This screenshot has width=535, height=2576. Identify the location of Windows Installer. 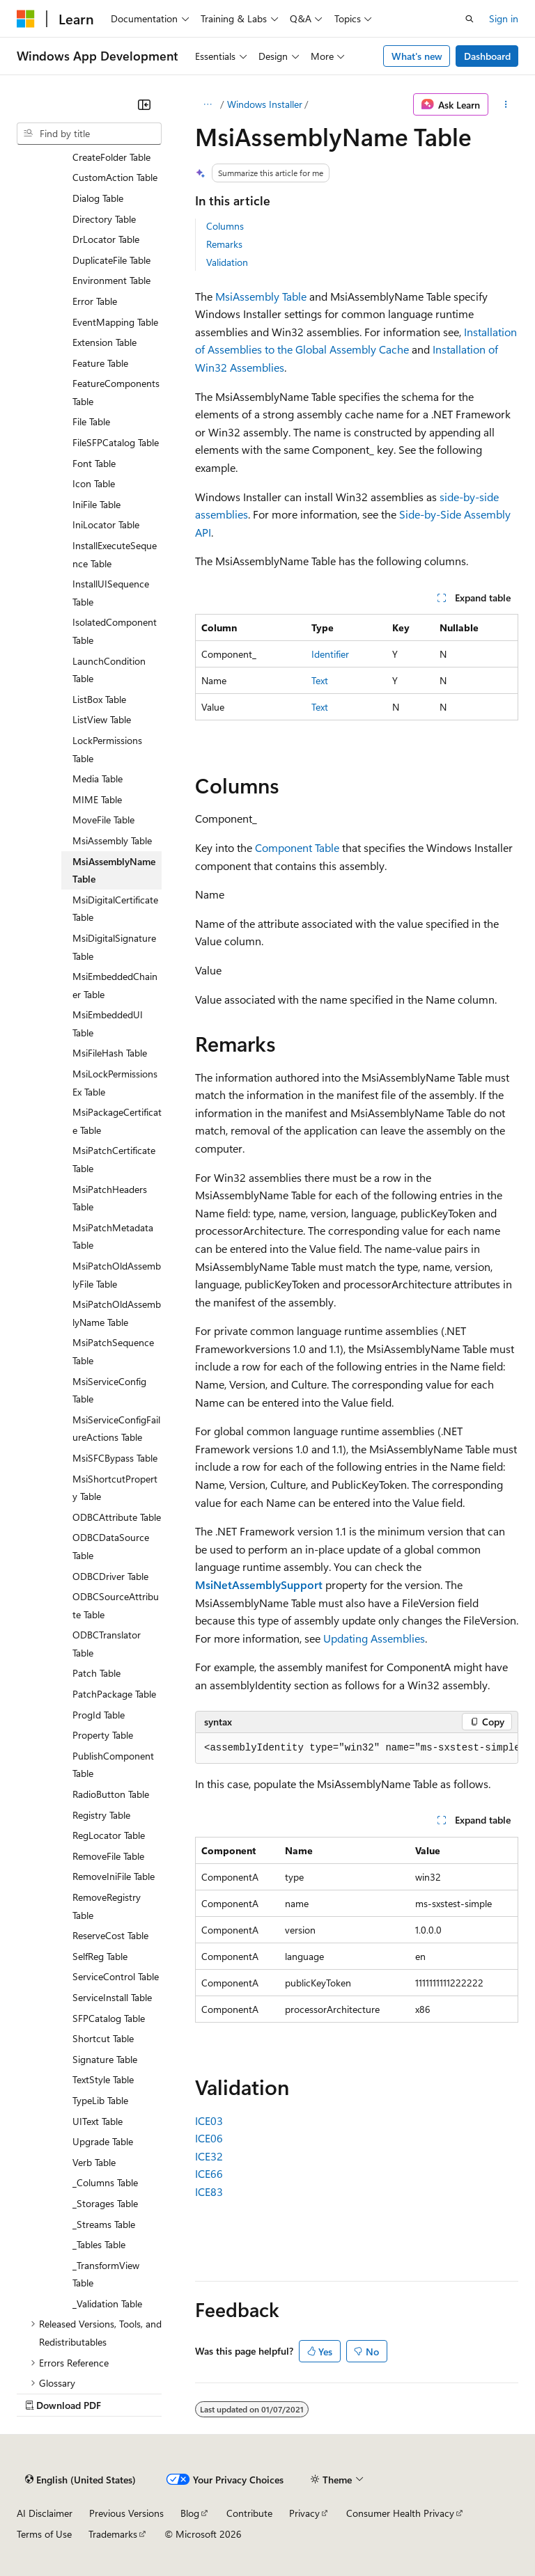
(264, 104).